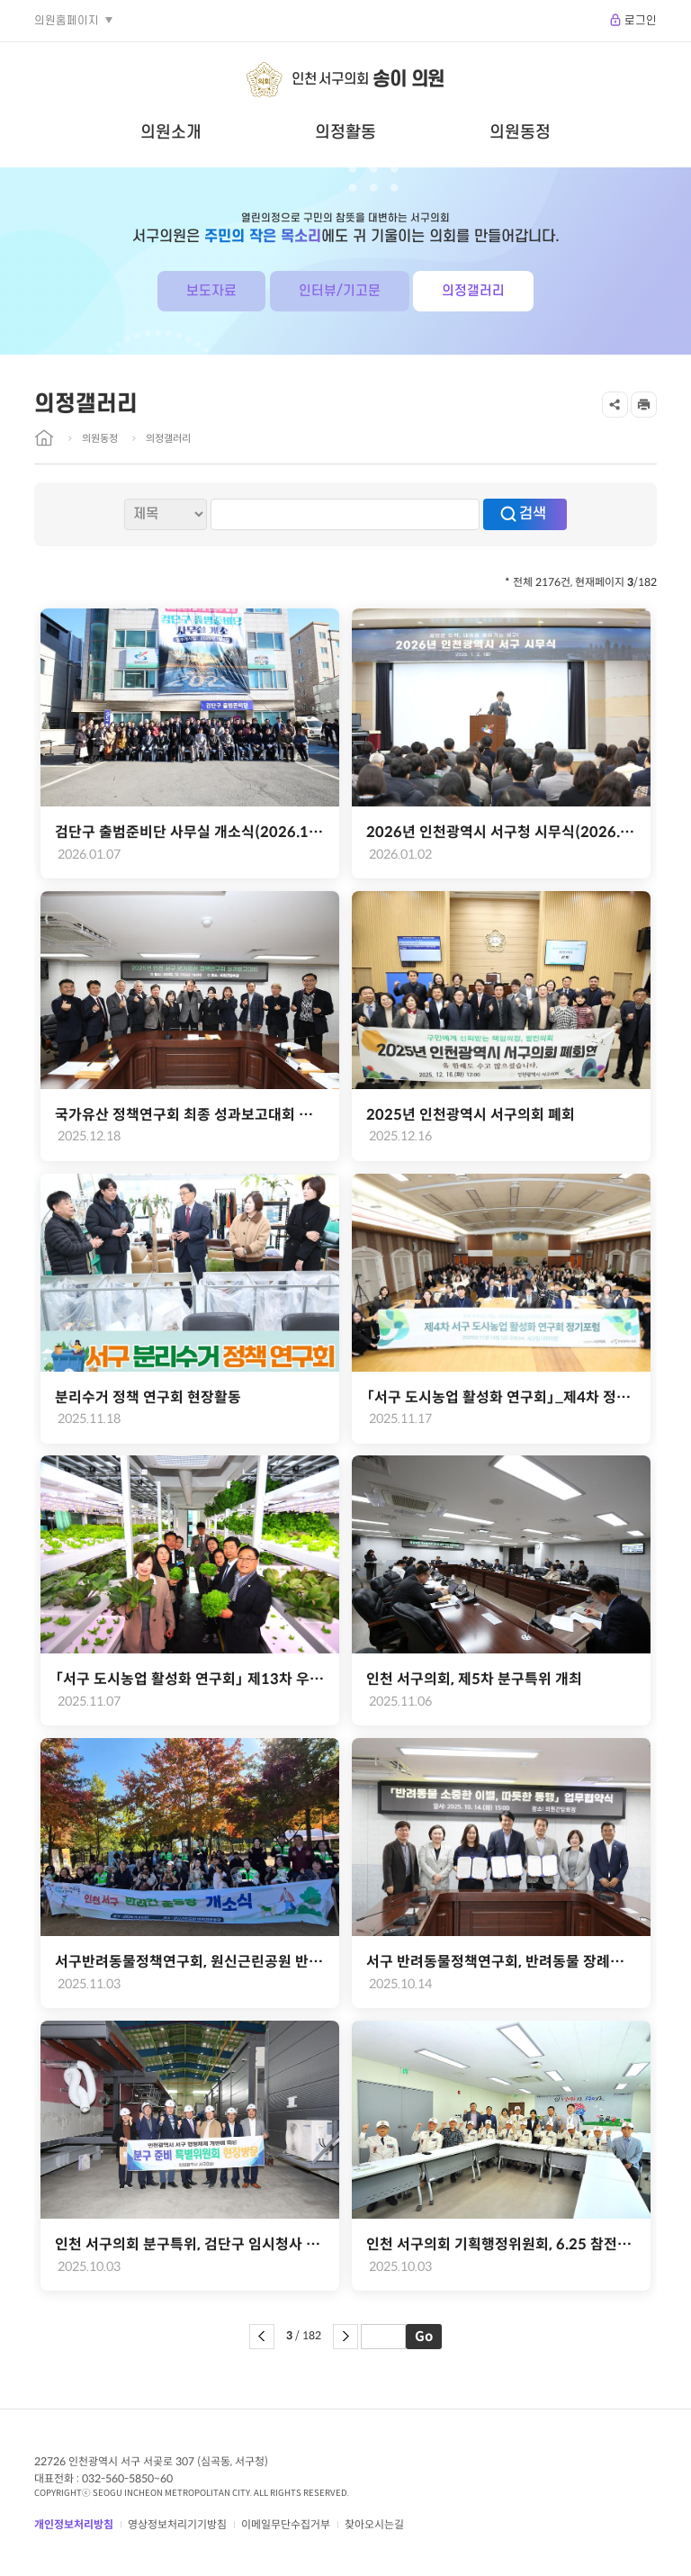 The height and width of the screenshot is (2576, 691). I want to click on 2026년 인천광역시 서구청 시무식(2026.1.2.), so click(501, 832).